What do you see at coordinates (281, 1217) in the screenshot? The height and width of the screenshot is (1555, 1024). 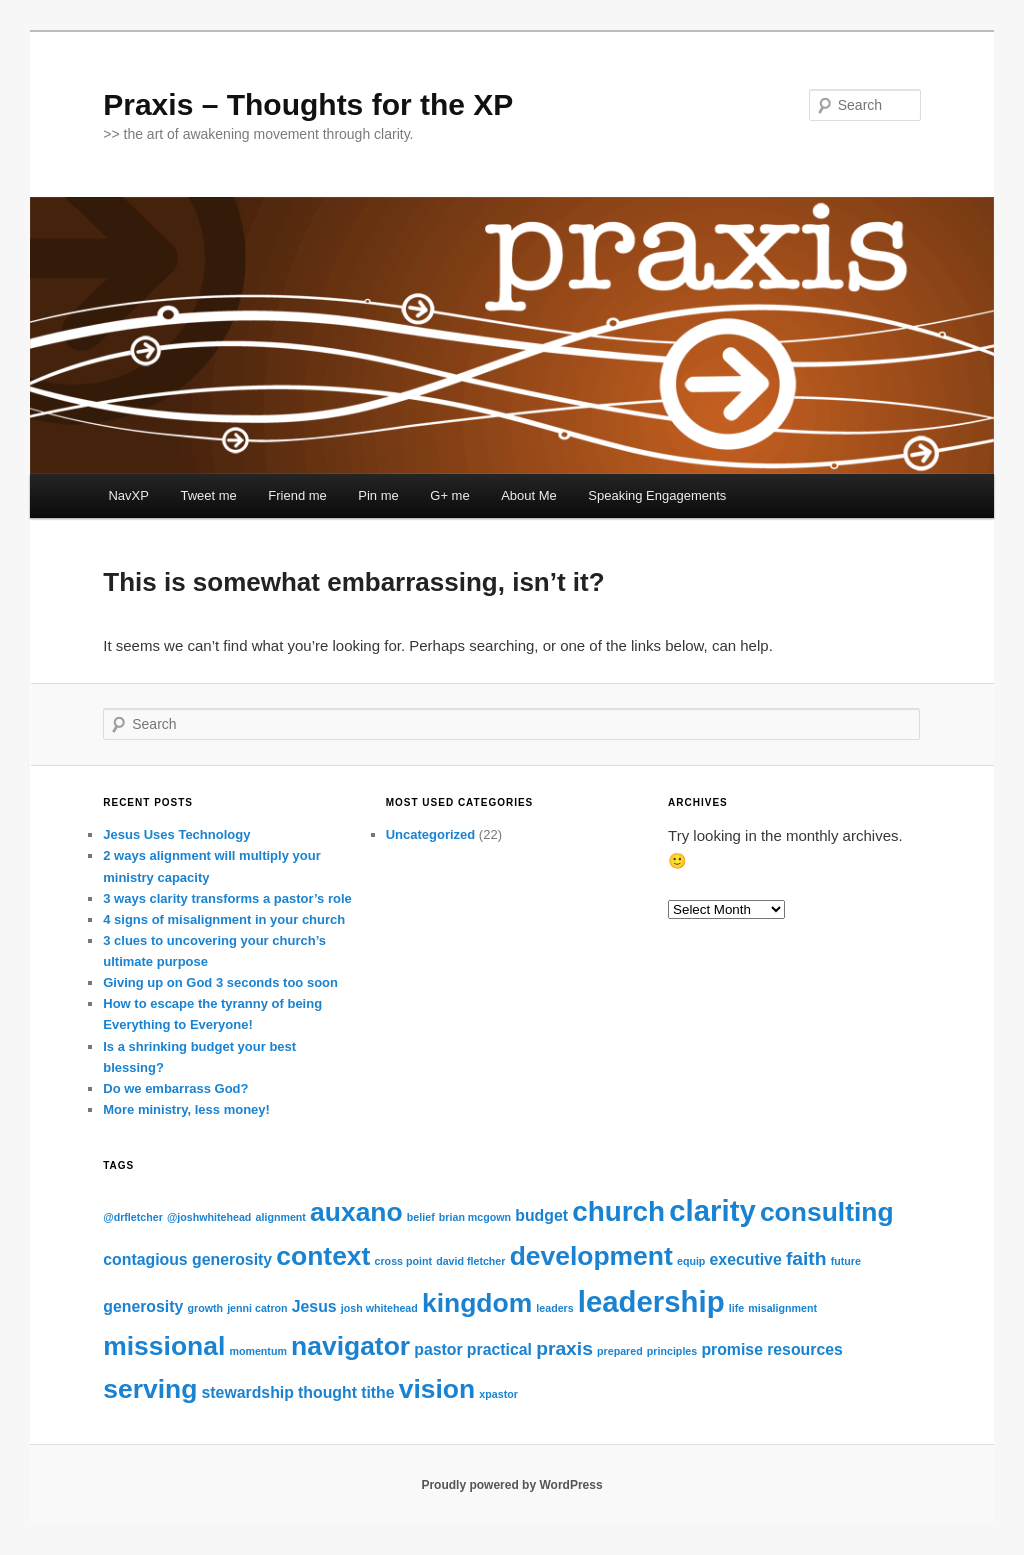 I see `alignment [alignment (1 item)]` at bounding box center [281, 1217].